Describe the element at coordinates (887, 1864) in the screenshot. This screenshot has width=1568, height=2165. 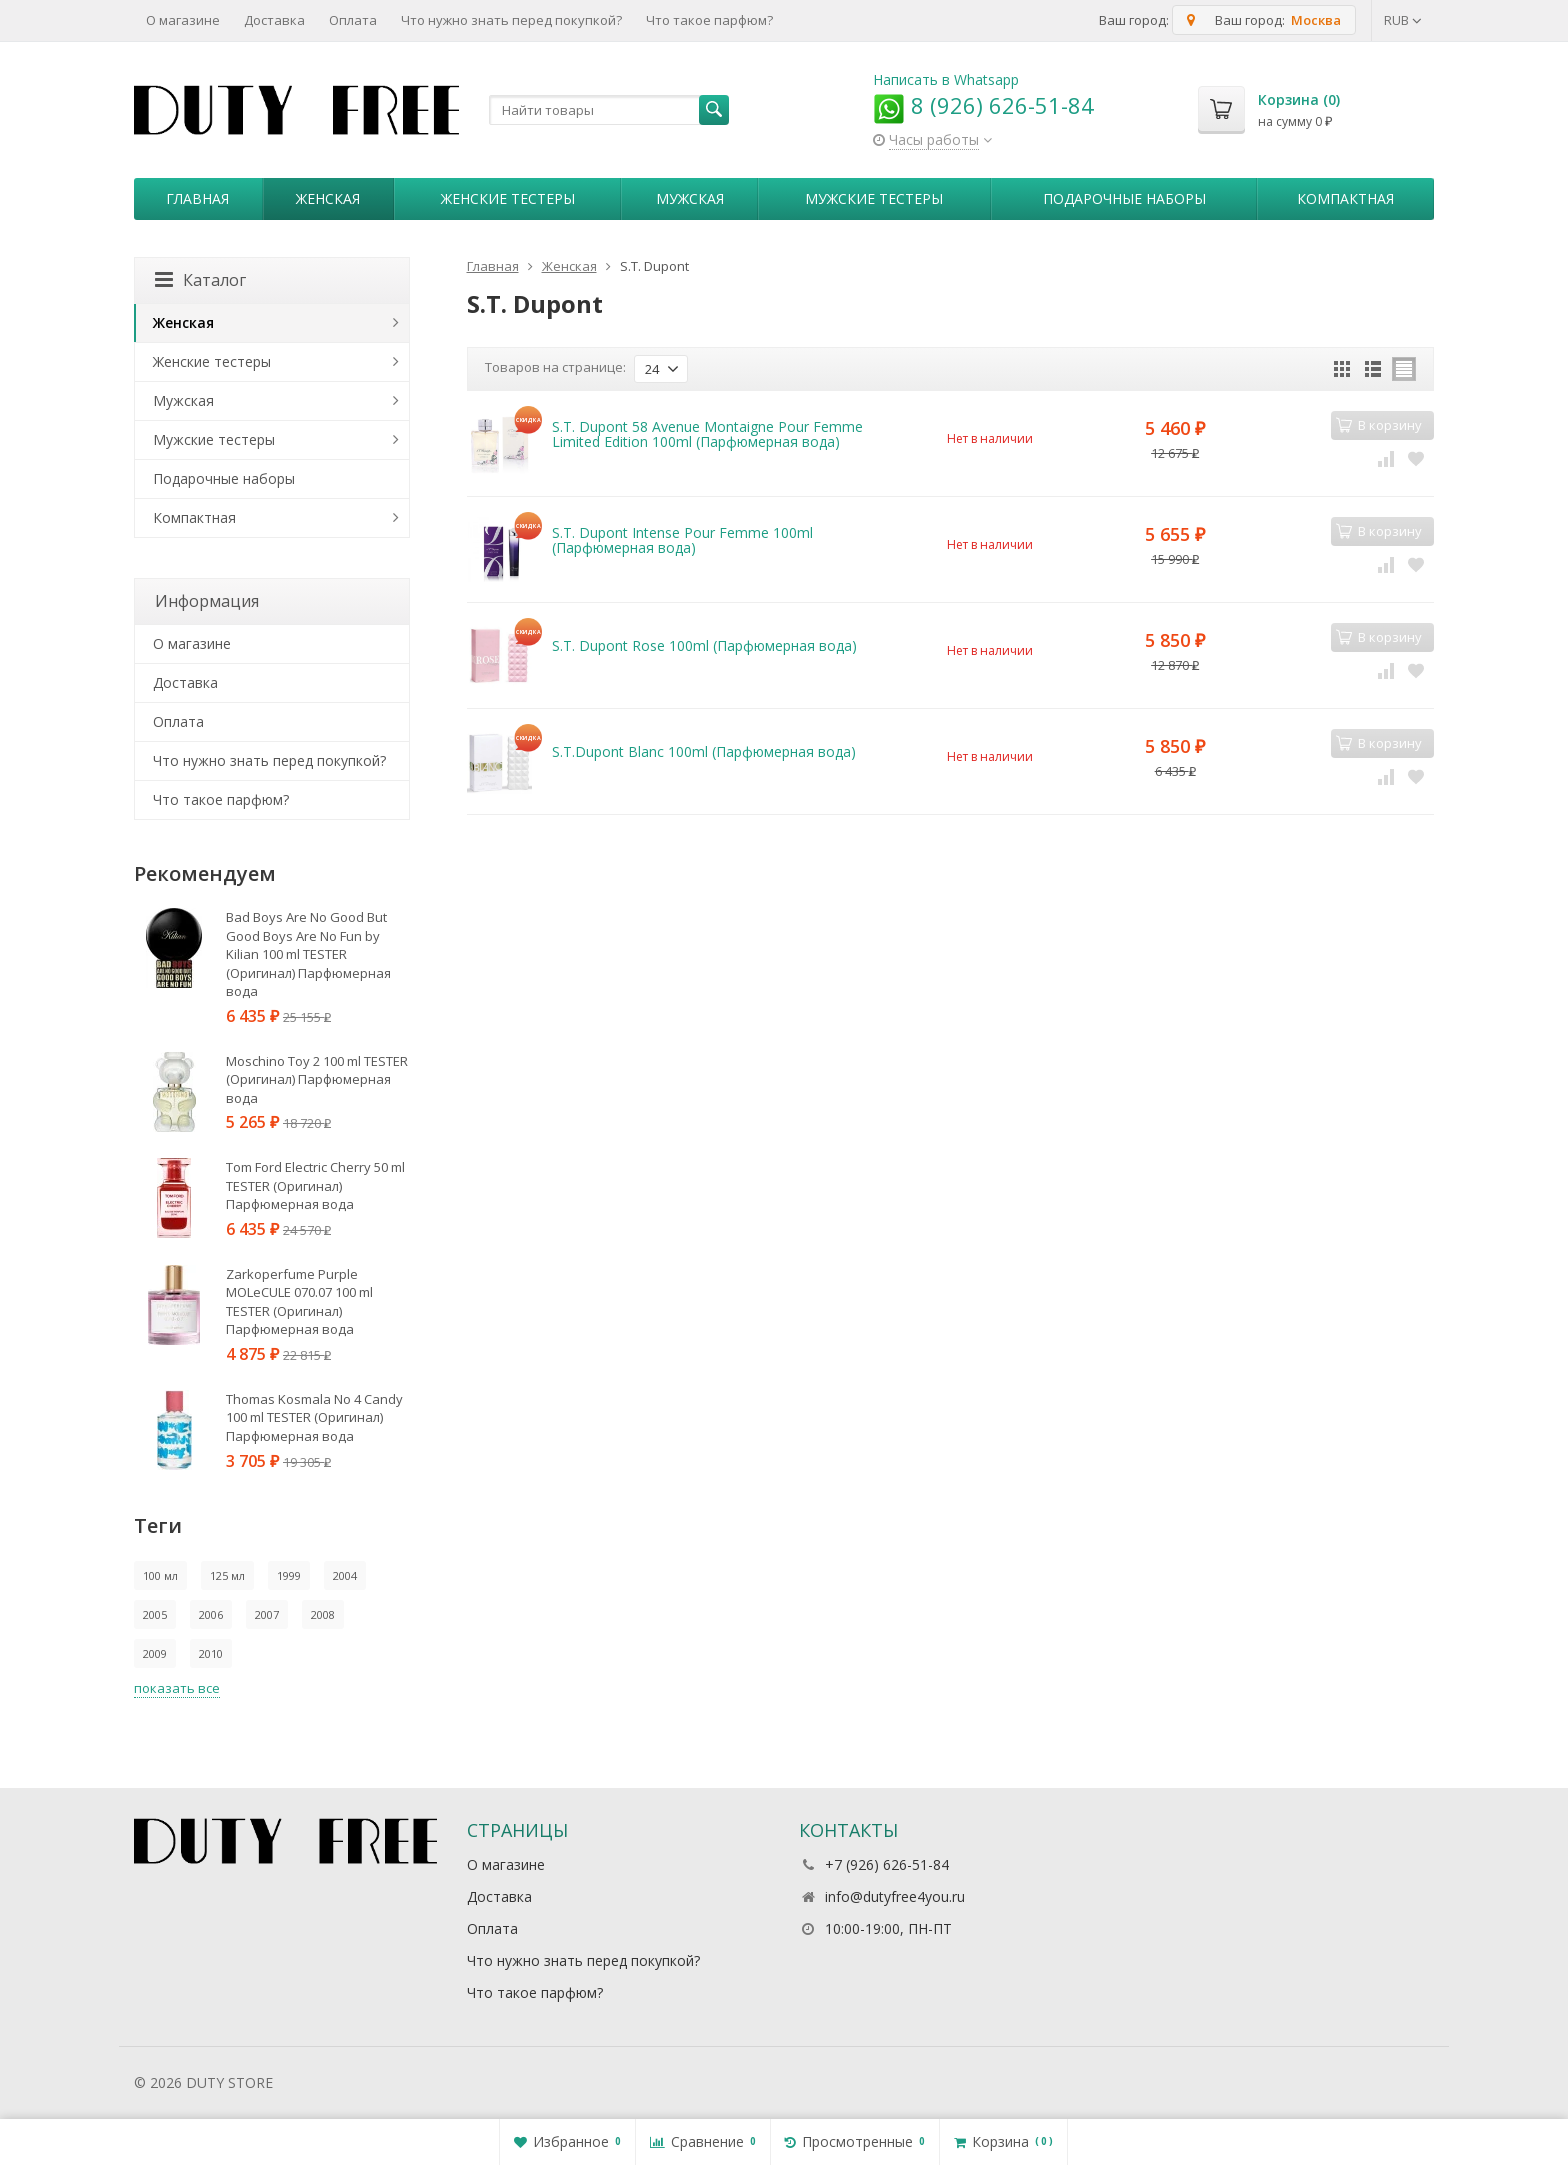
I see `+7 (926) 626-51-84` at that location.